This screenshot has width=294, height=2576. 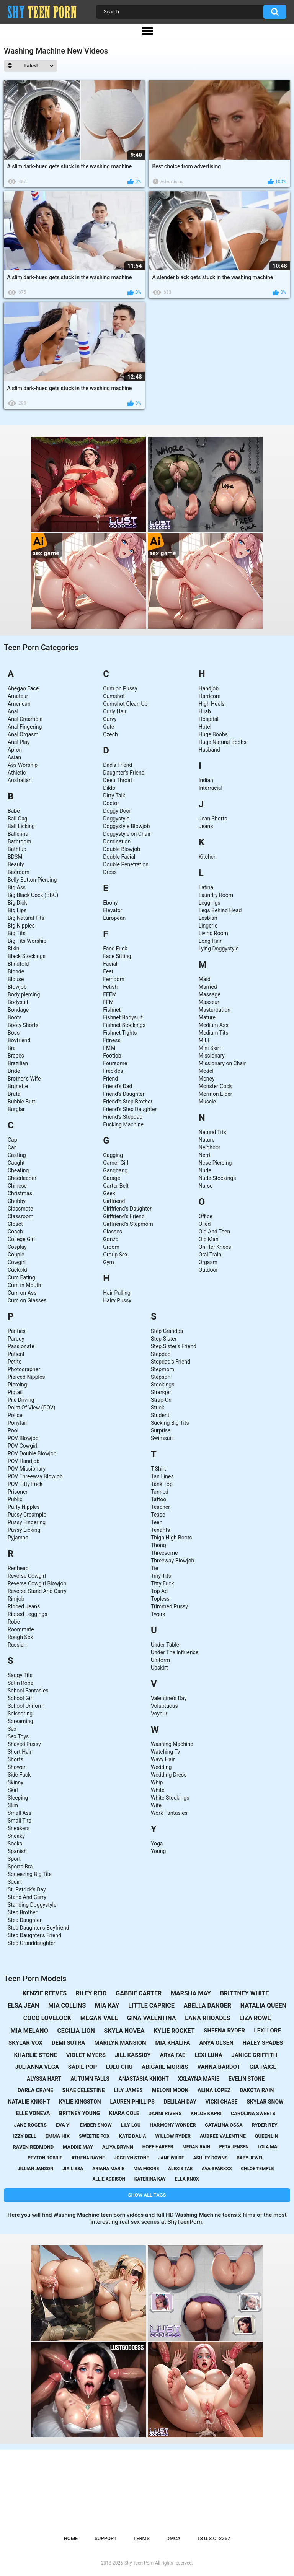 What do you see at coordinates (35, 2055) in the screenshot?
I see `kharlie stone` at bounding box center [35, 2055].